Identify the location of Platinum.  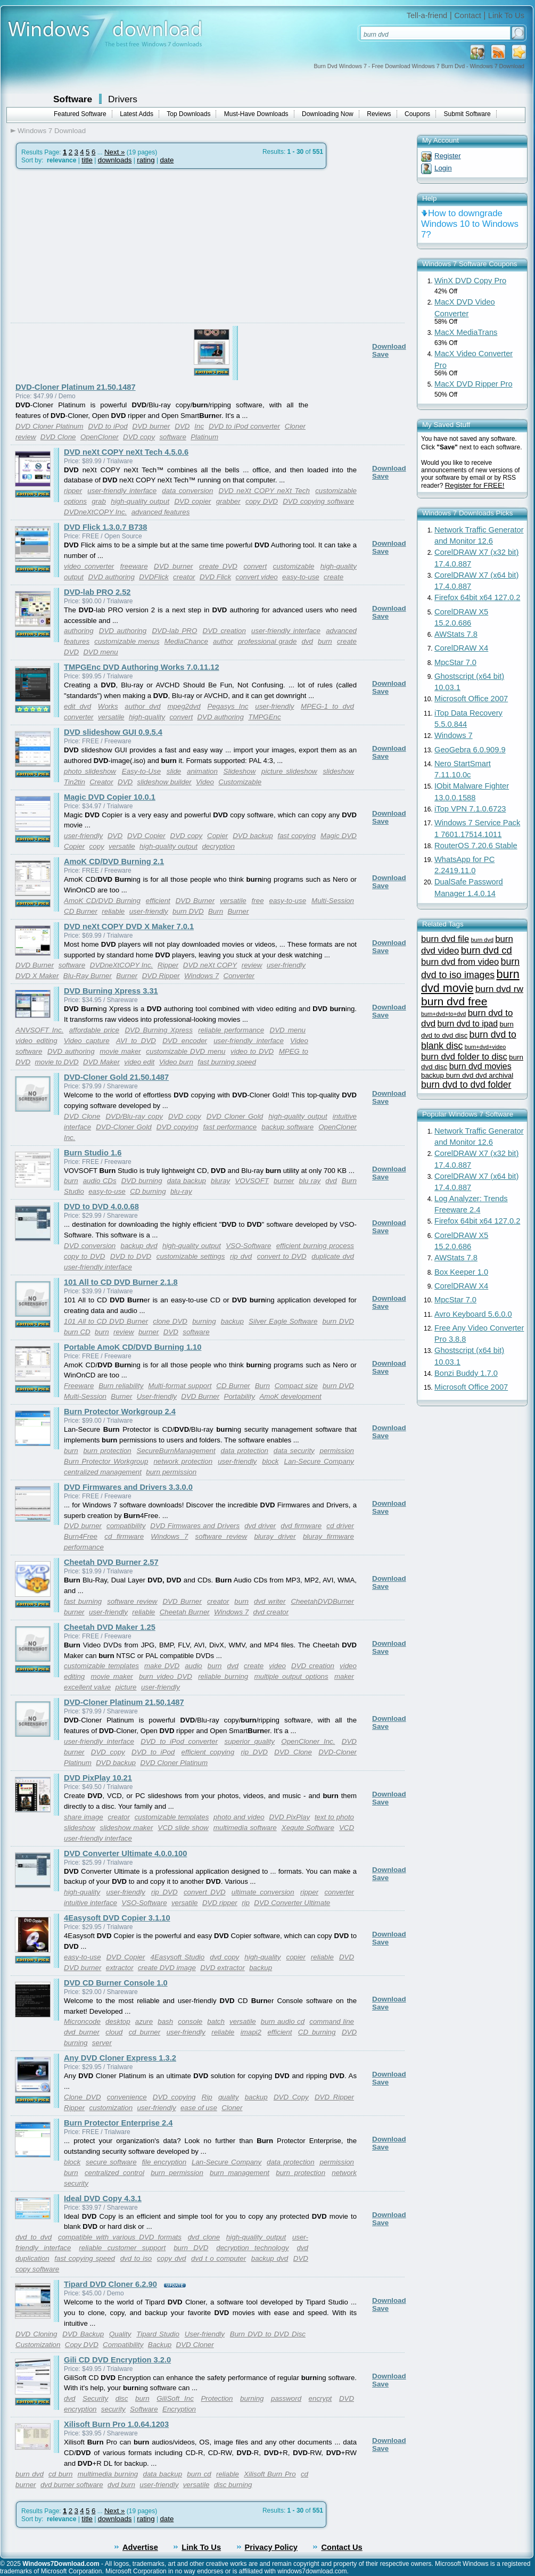
(204, 437).